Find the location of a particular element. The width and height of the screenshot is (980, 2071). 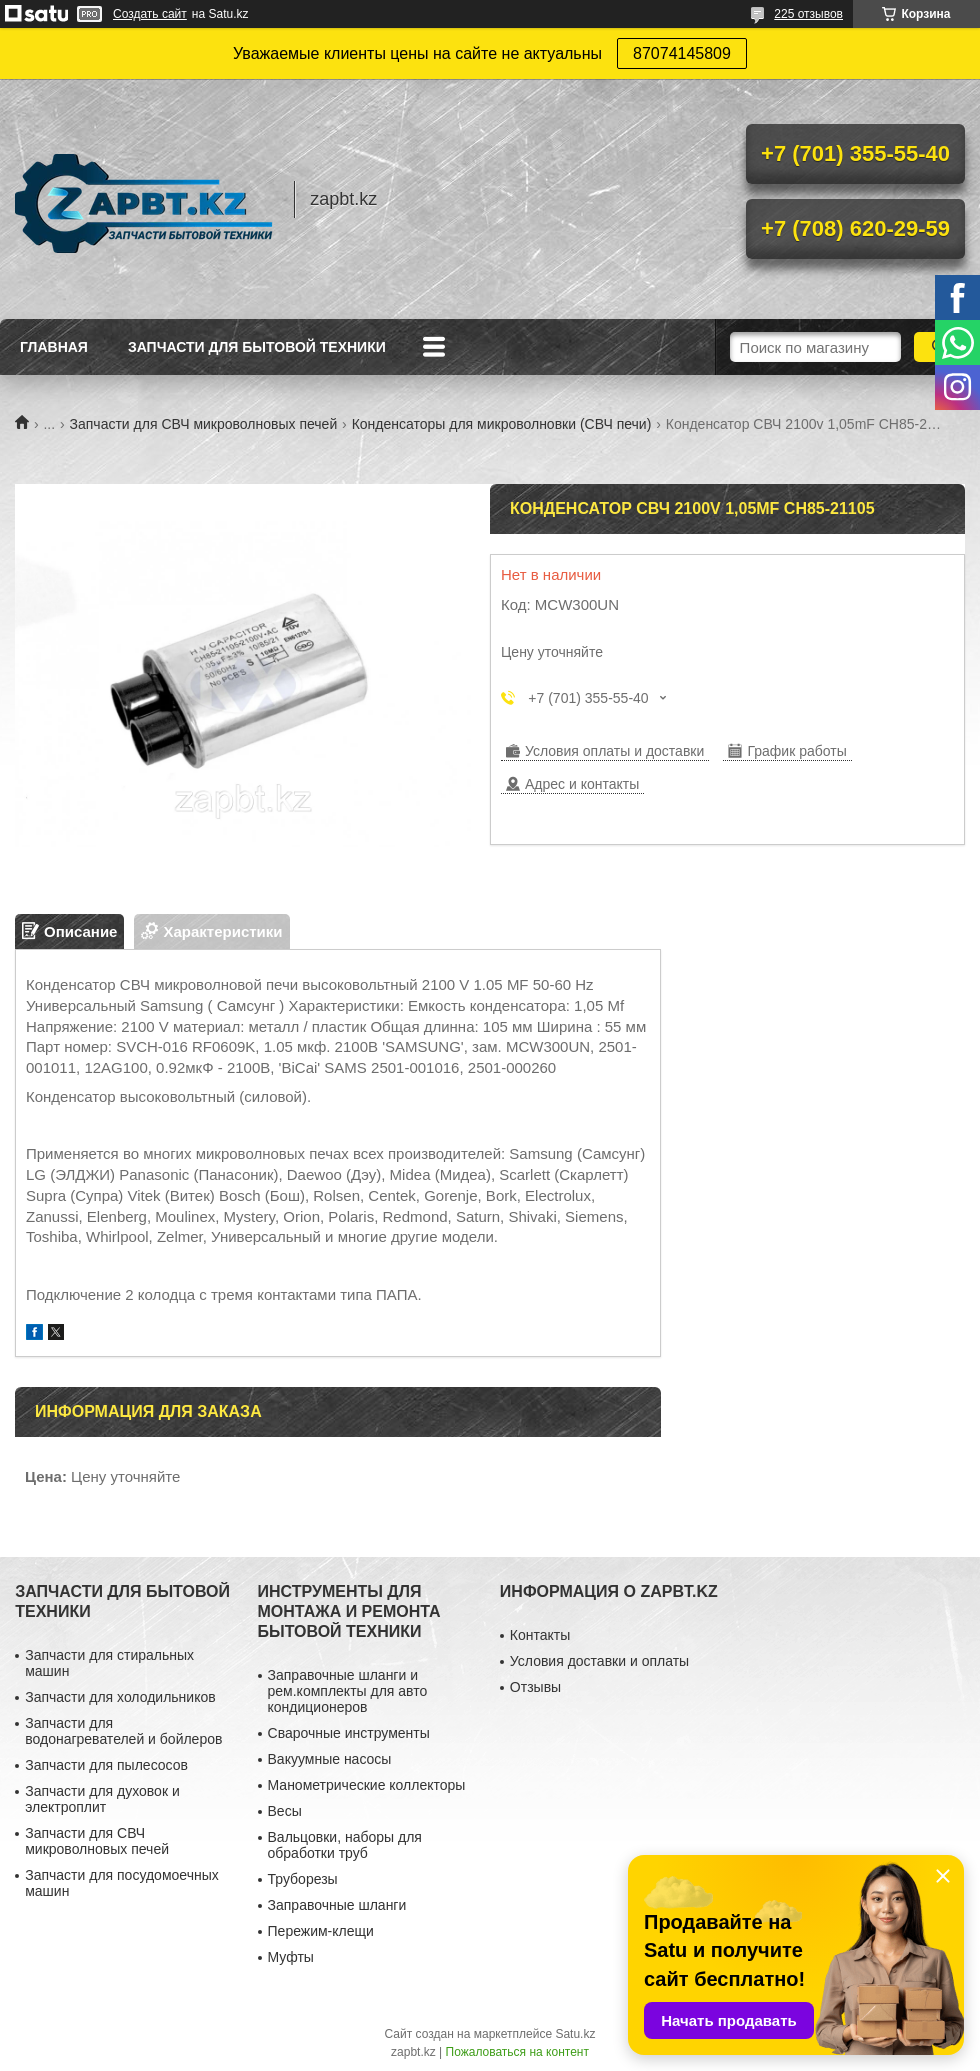

Вальцовки, наборы для обработки труб is located at coordinates (345, 1845).